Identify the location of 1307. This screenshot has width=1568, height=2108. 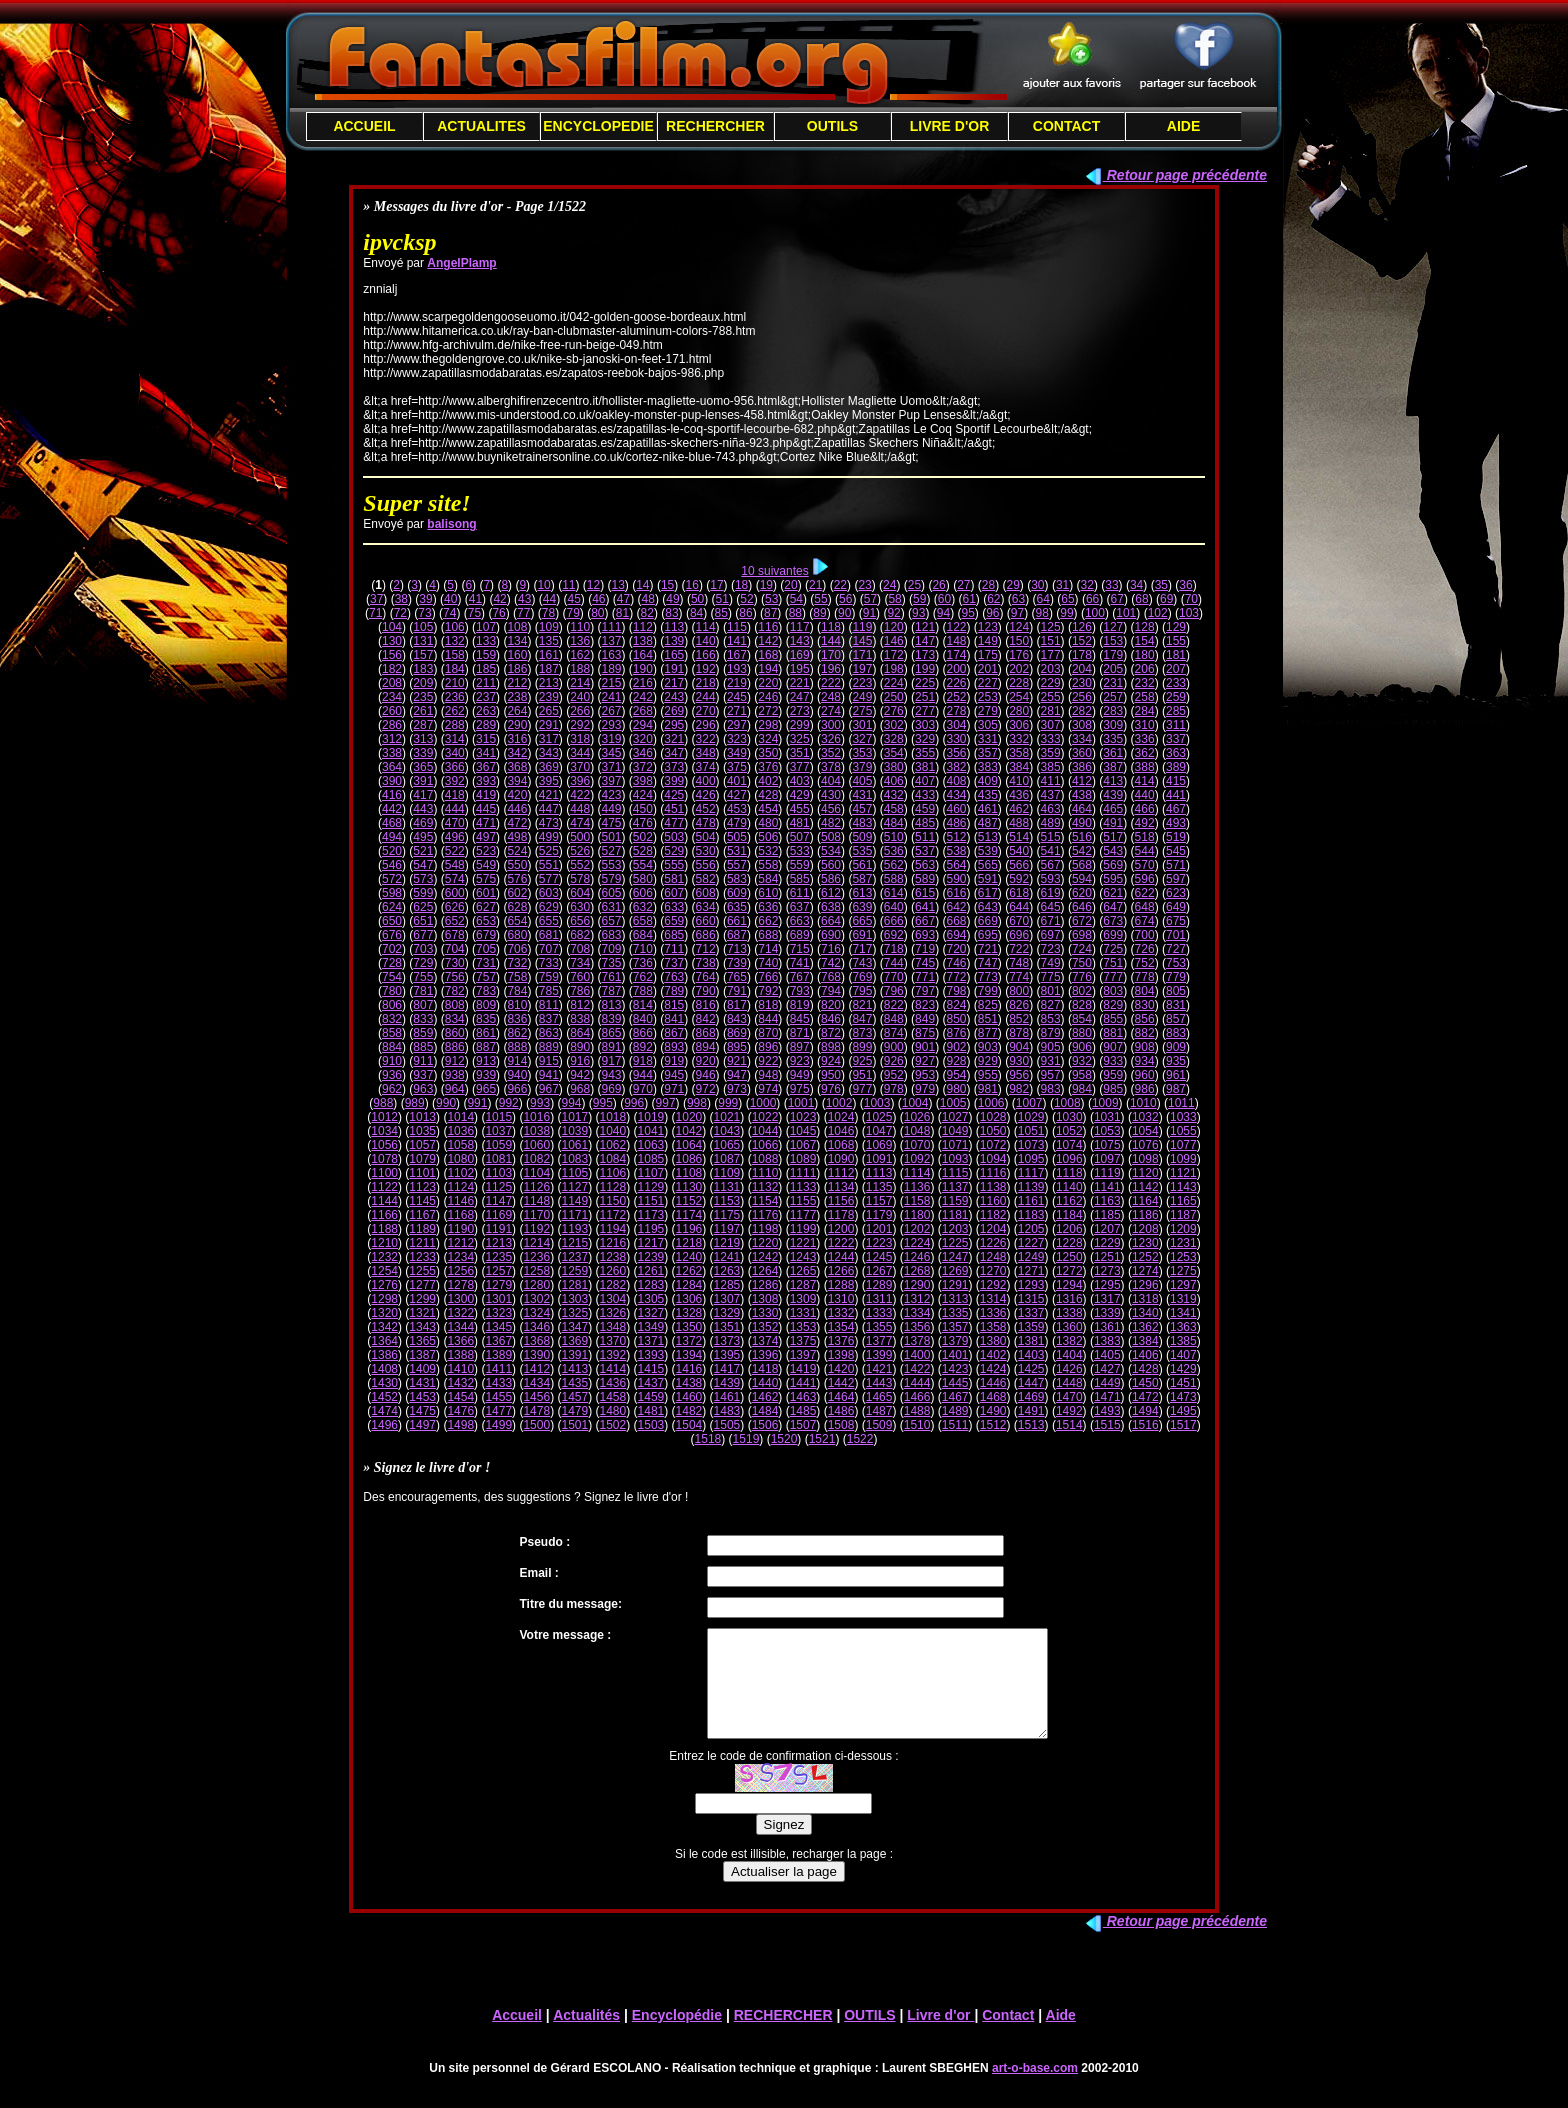
(727, 1299).